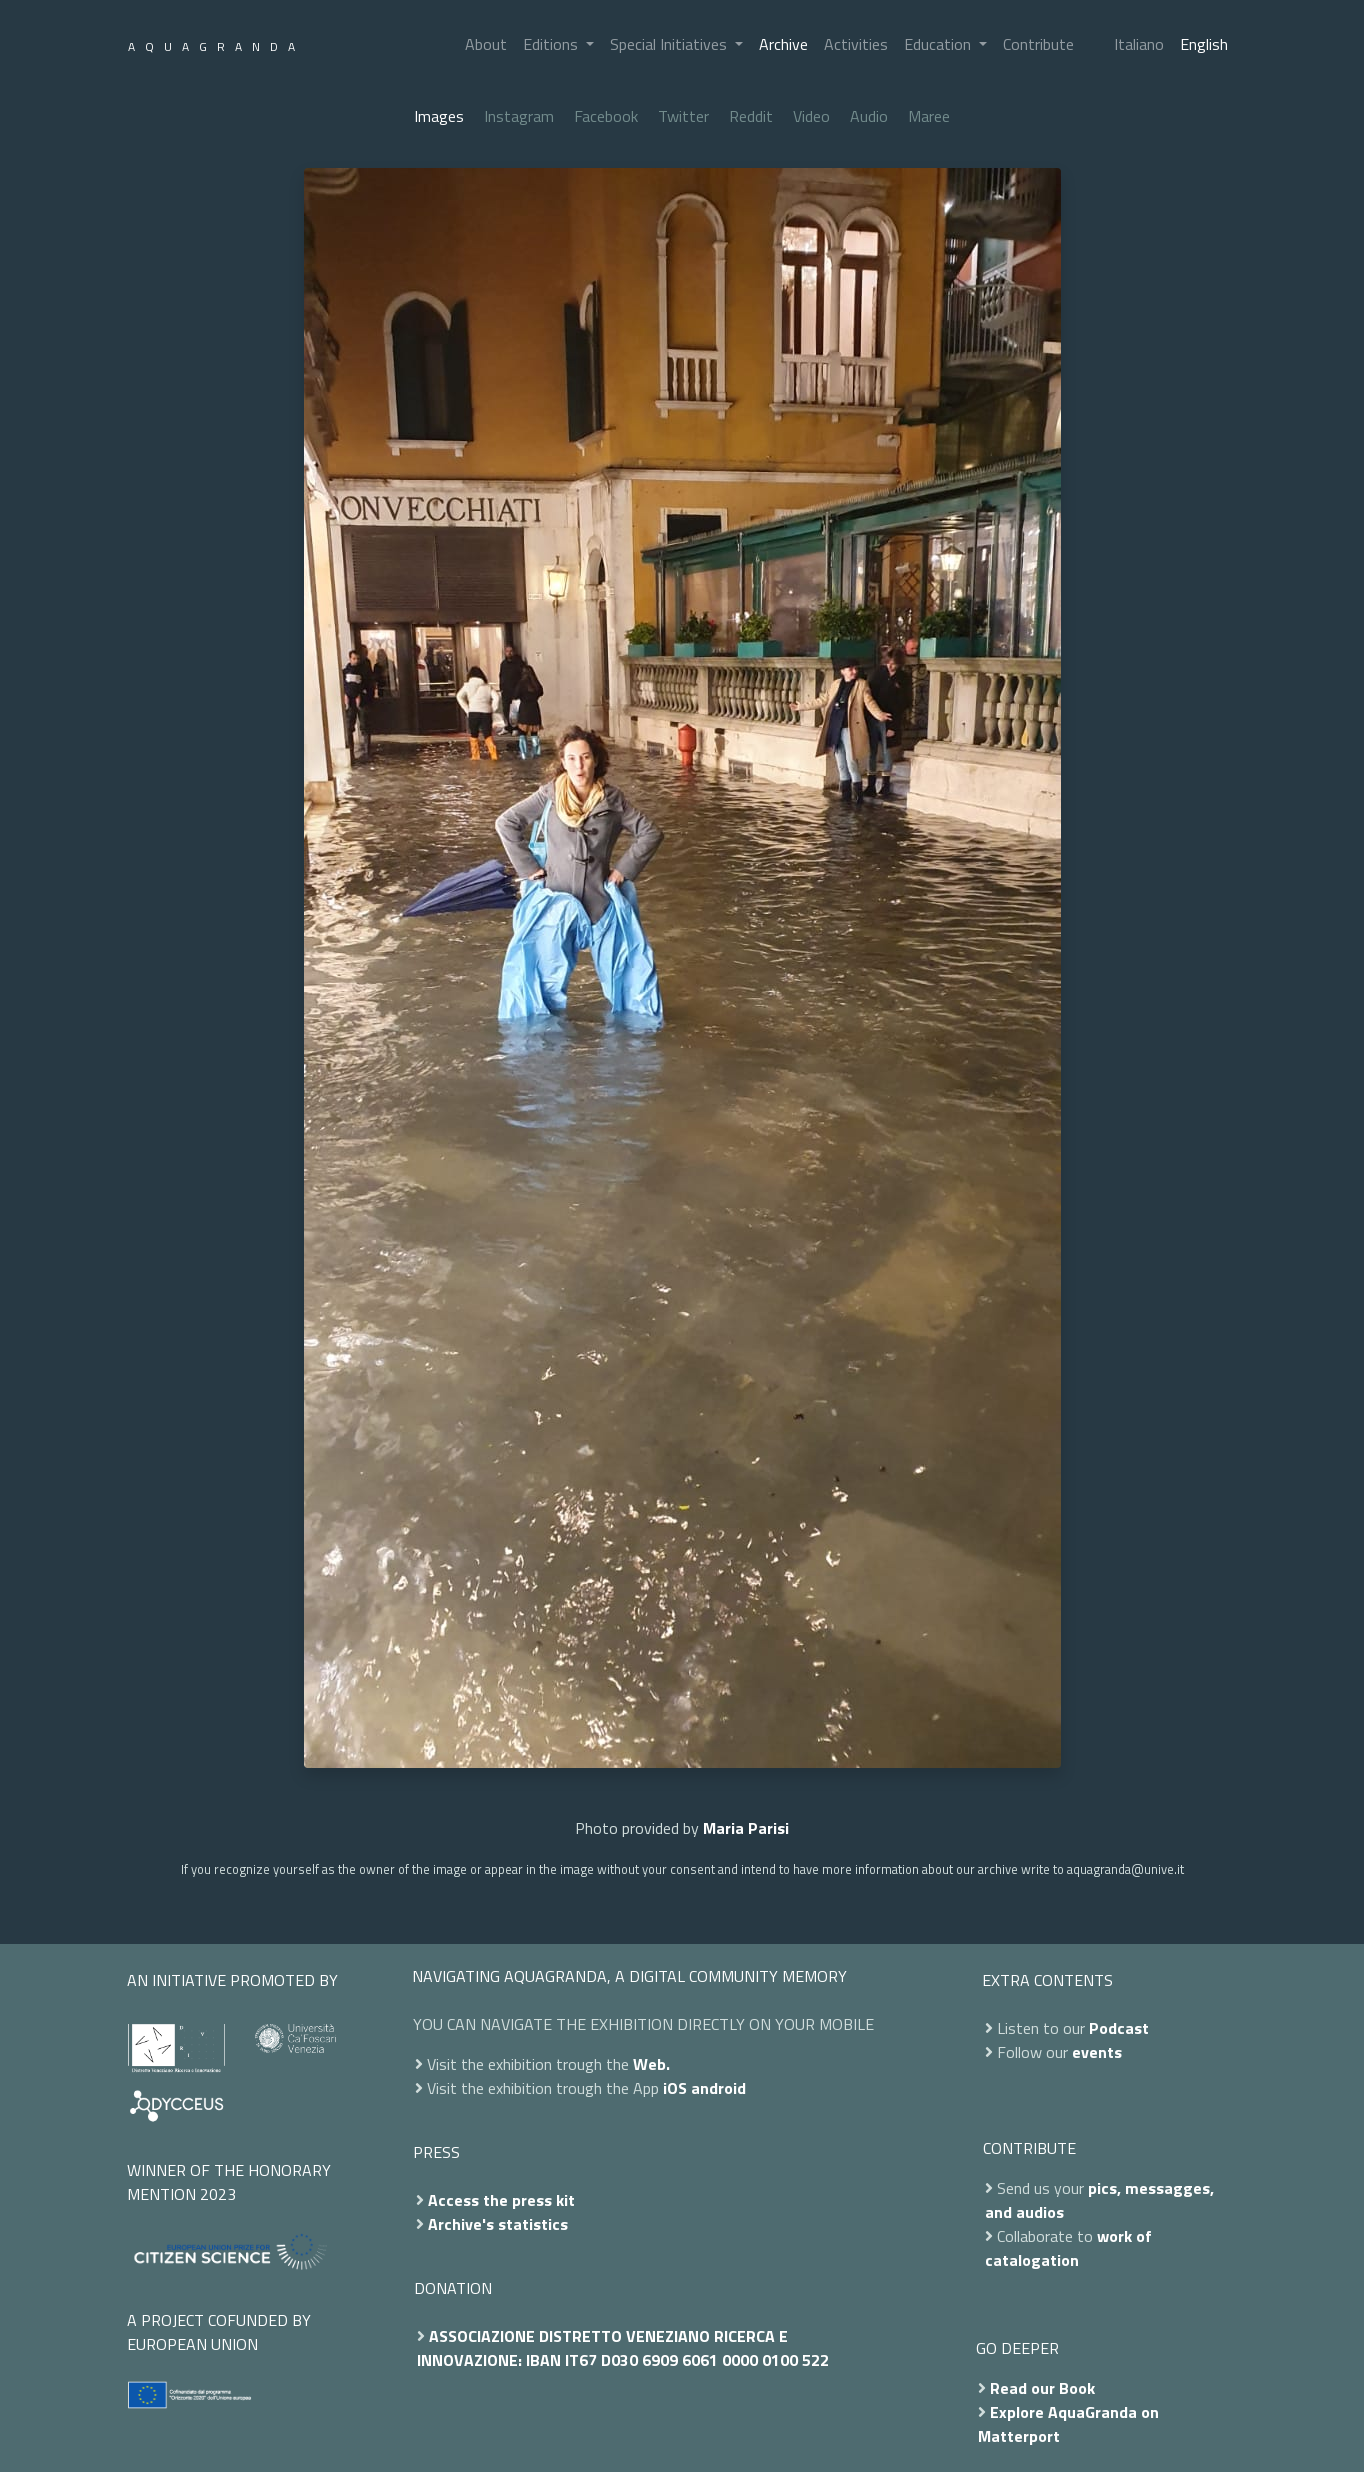  I want to click on events, so click(1097, 2052).